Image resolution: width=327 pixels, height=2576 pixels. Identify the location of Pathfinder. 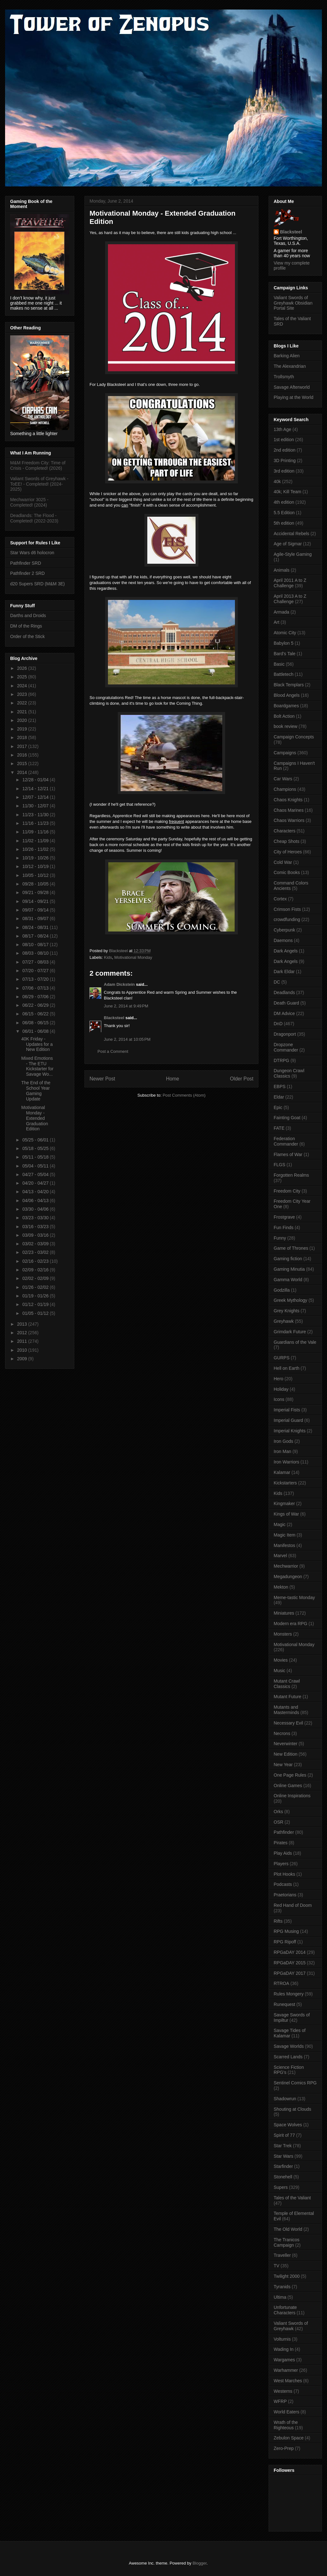
(284, 1832).